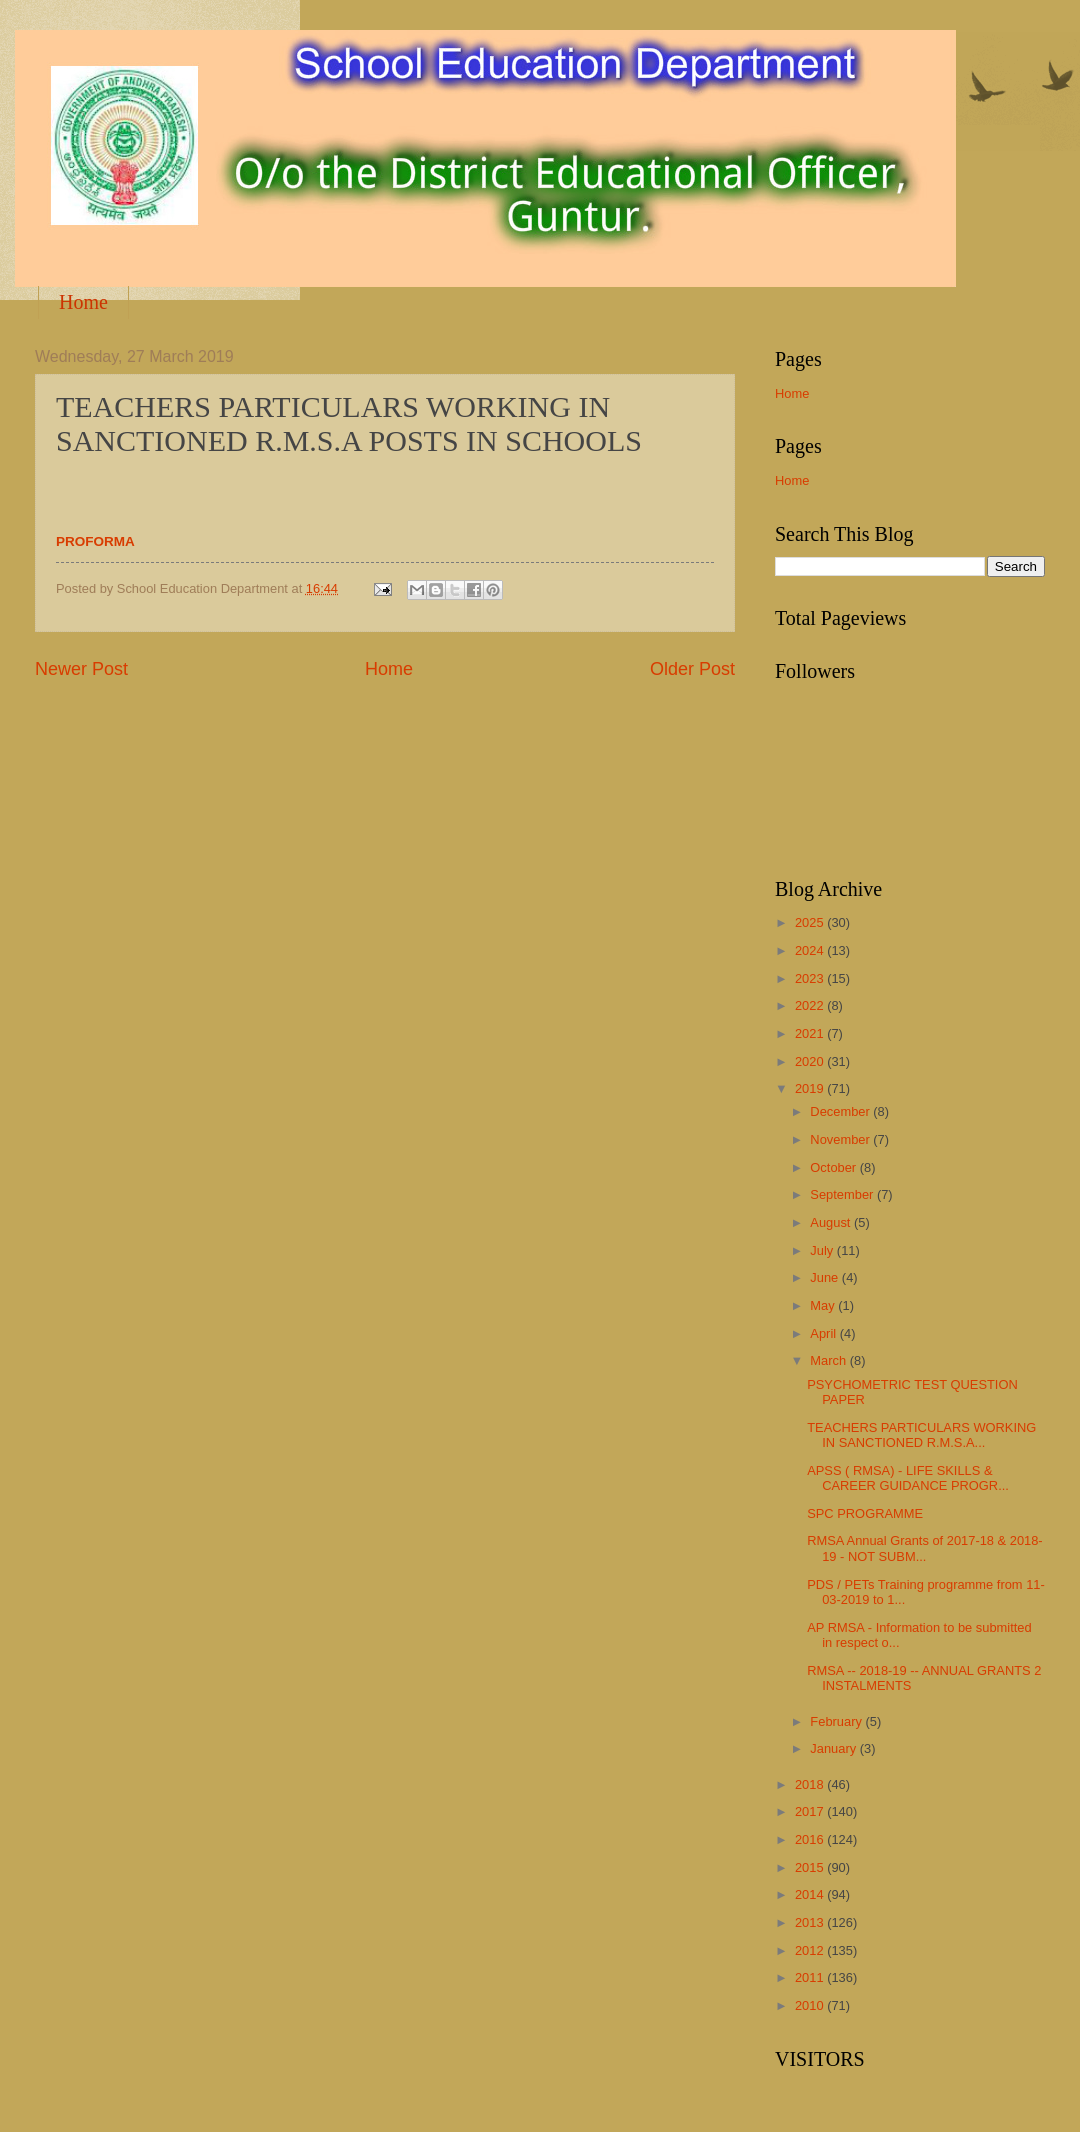 Image resolution: width=1080 pixels, height=2132 pixels. I want to click on August, so click(832, 1222).